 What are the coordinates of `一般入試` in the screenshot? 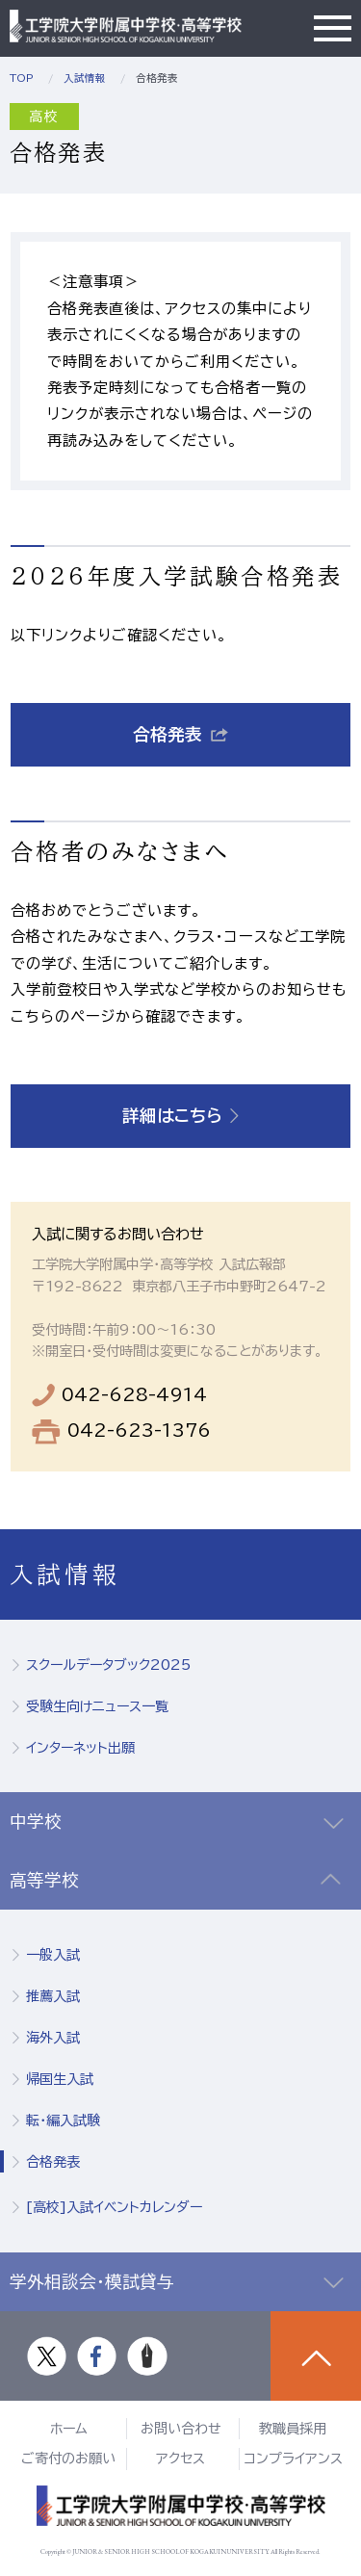 It's located at (53, 1955).